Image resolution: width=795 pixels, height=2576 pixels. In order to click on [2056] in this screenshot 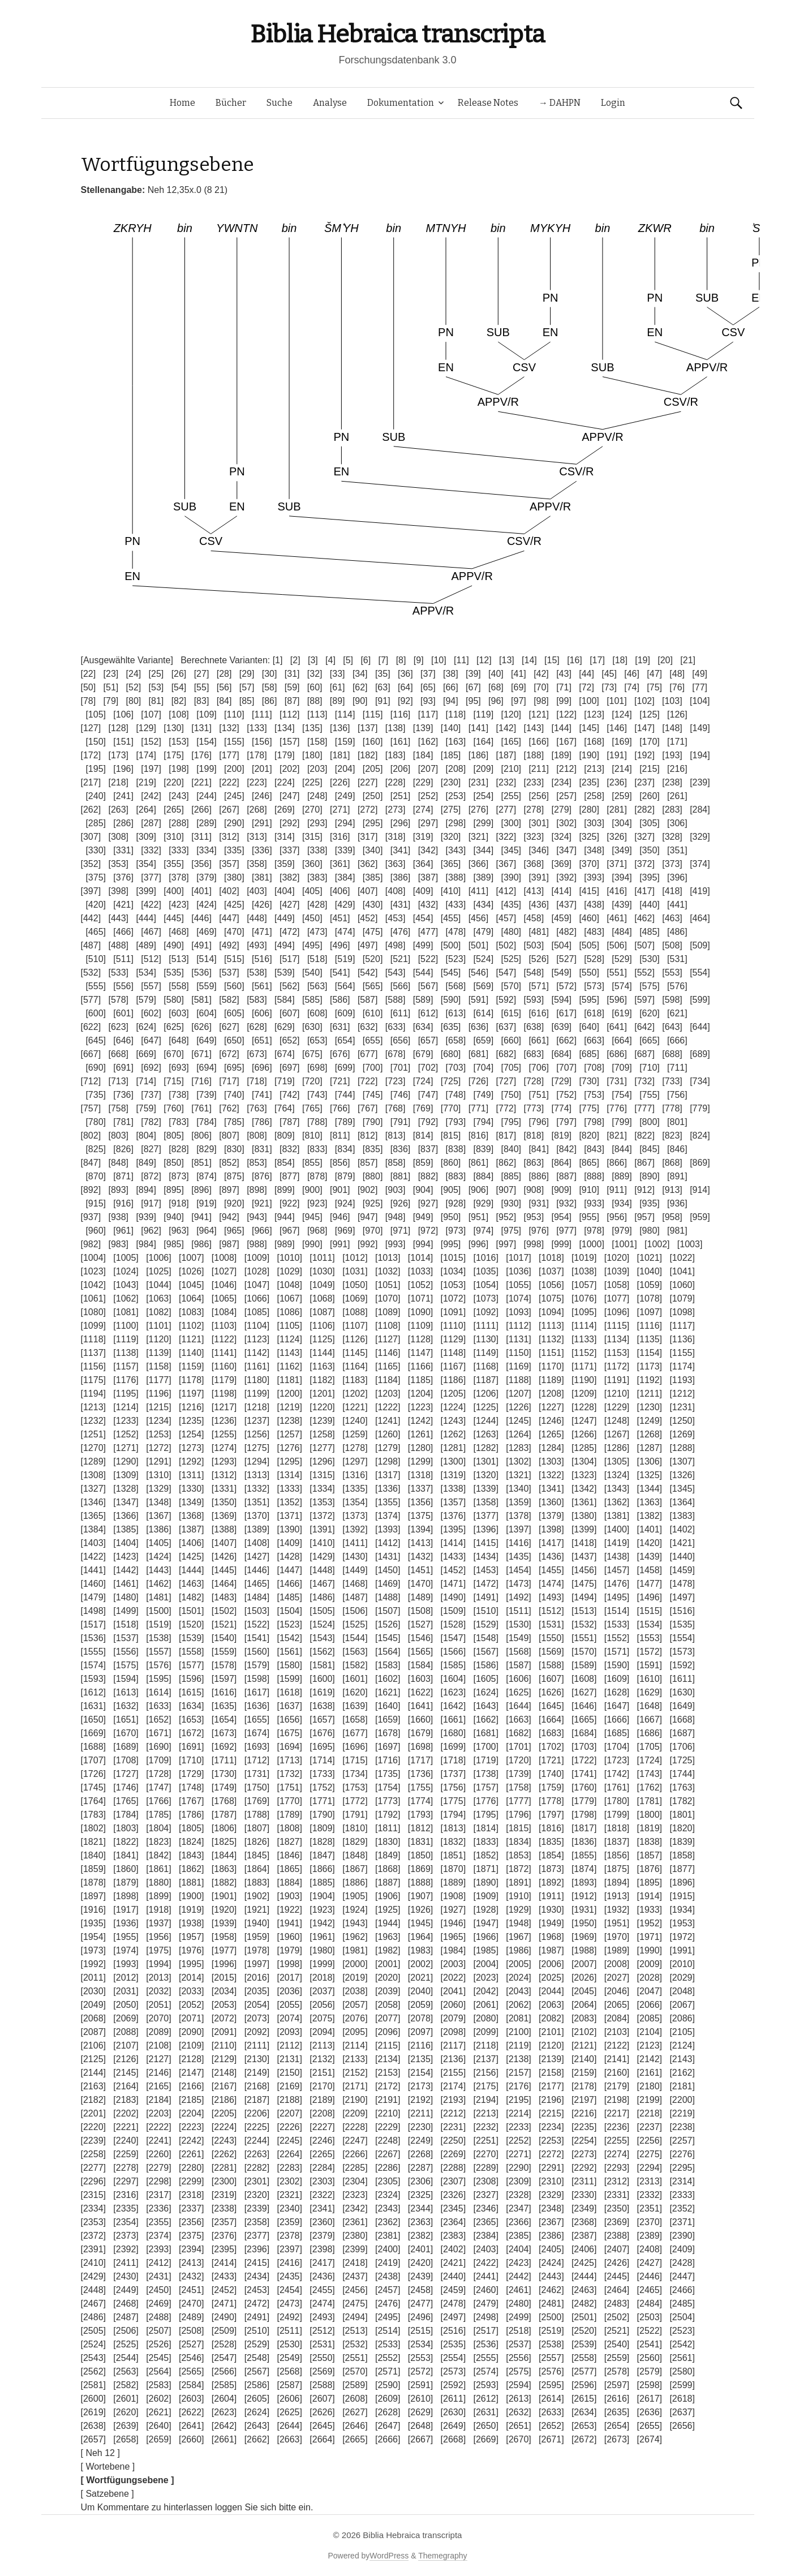, I will do `click(322, 2005)`.